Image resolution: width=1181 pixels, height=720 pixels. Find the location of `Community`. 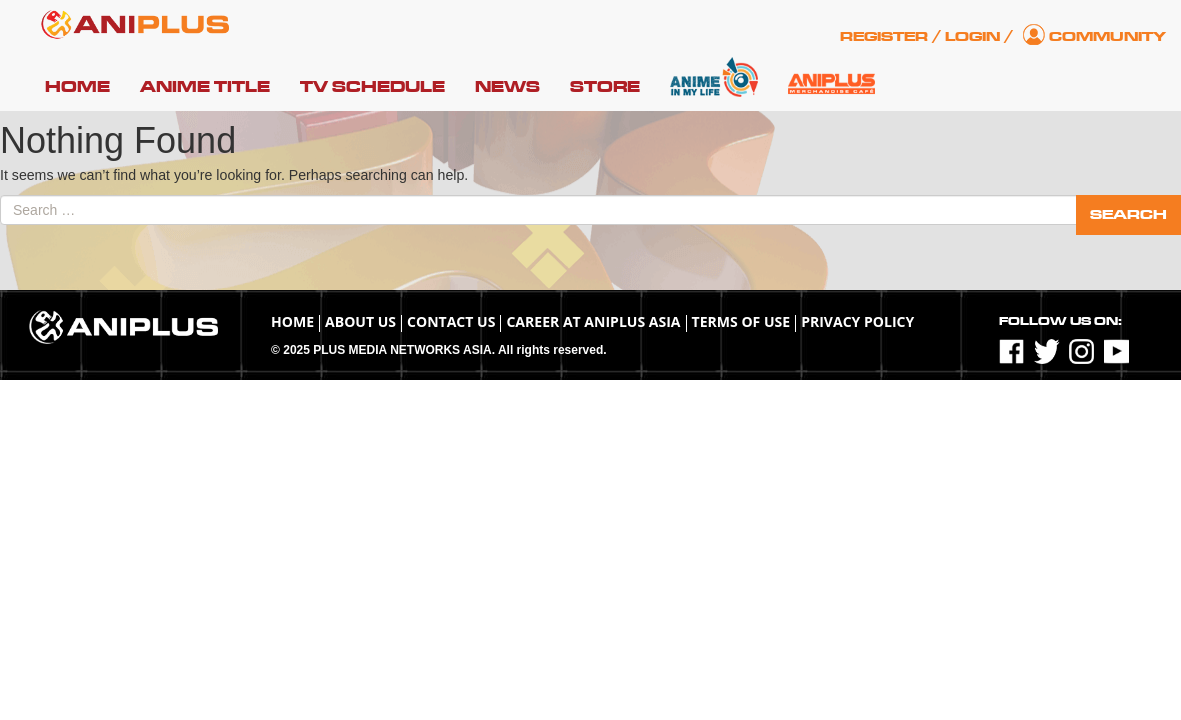

Community is located at coordinates (1107, 36).